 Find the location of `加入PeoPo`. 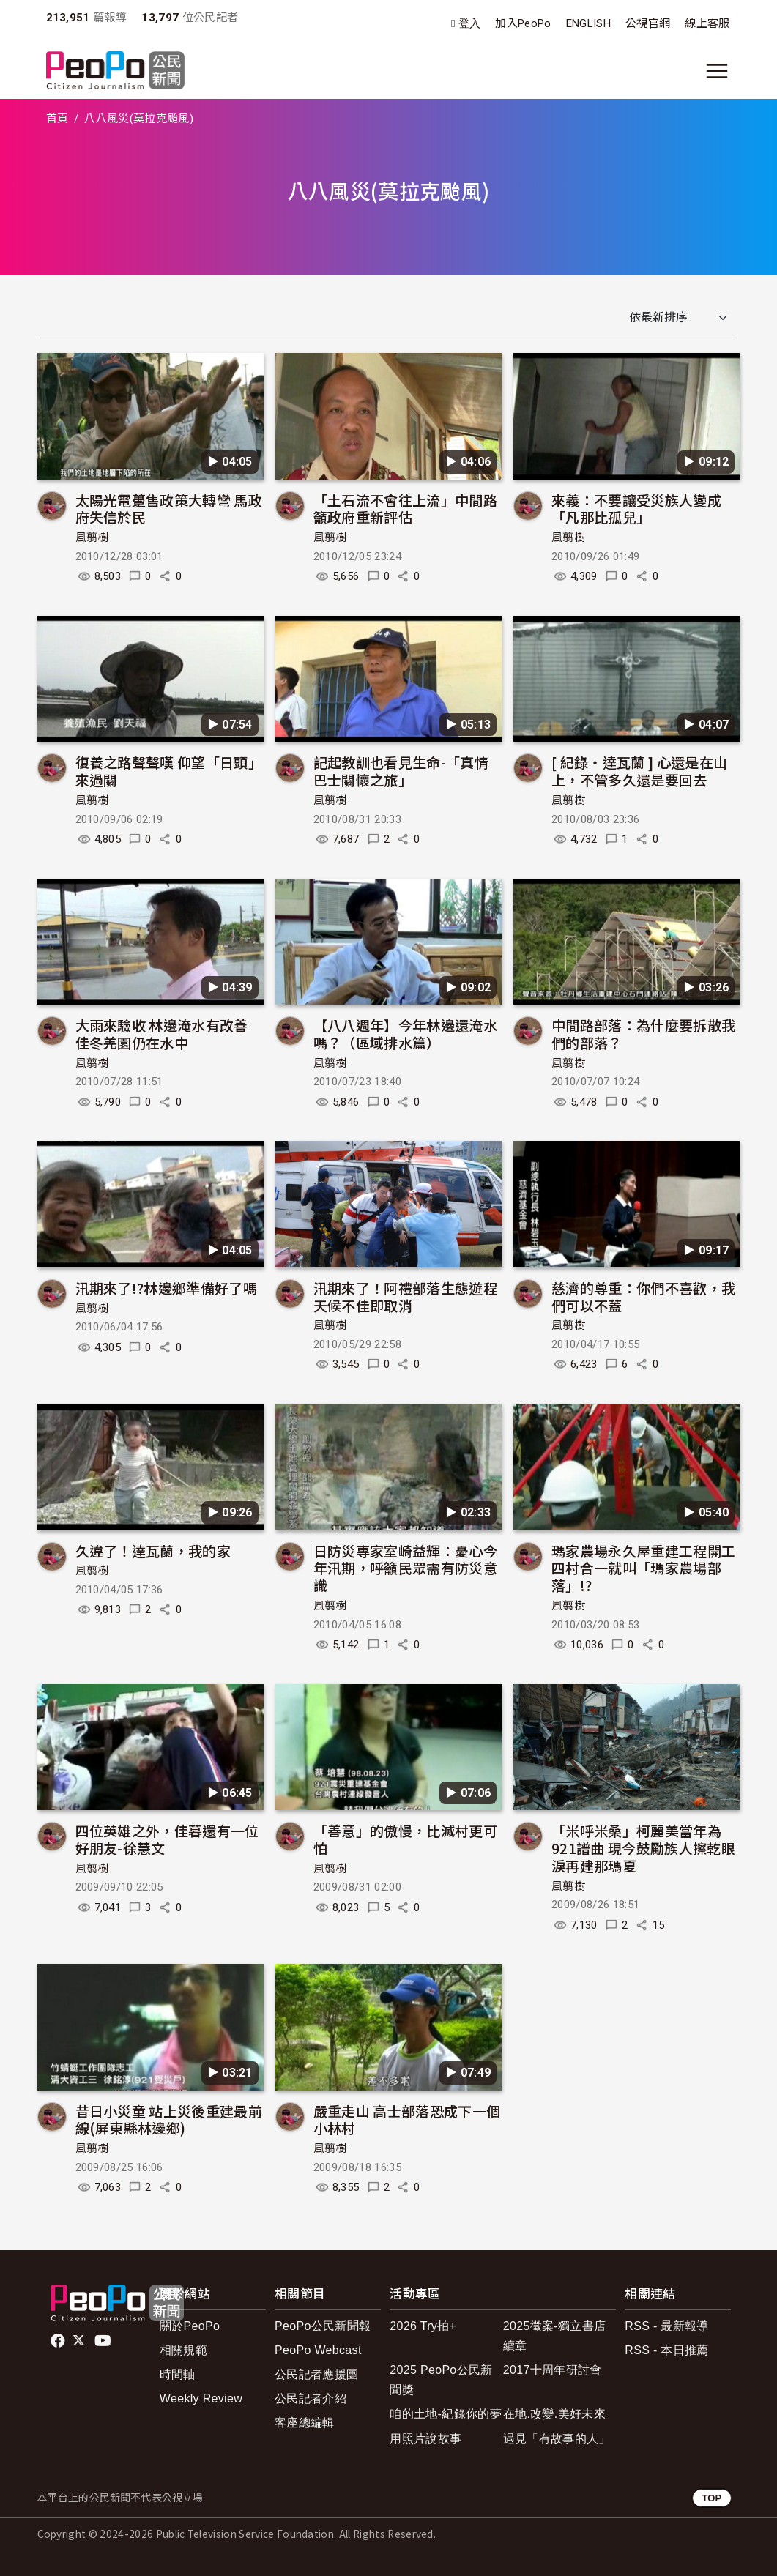

加入PeoPo is located at coordinates (523, 23).